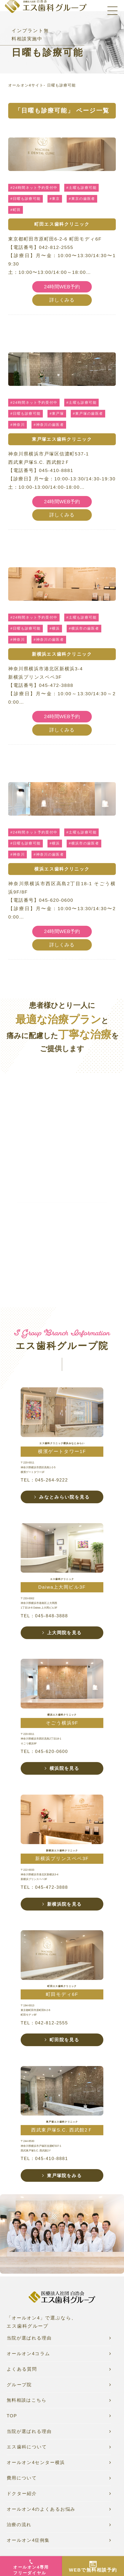 This screenshot has width=124, height=2576. What do you see at coordinates (22, 2514) in the screenshot?
I see `ドクター紹介` at bounding box center [22, 2514].